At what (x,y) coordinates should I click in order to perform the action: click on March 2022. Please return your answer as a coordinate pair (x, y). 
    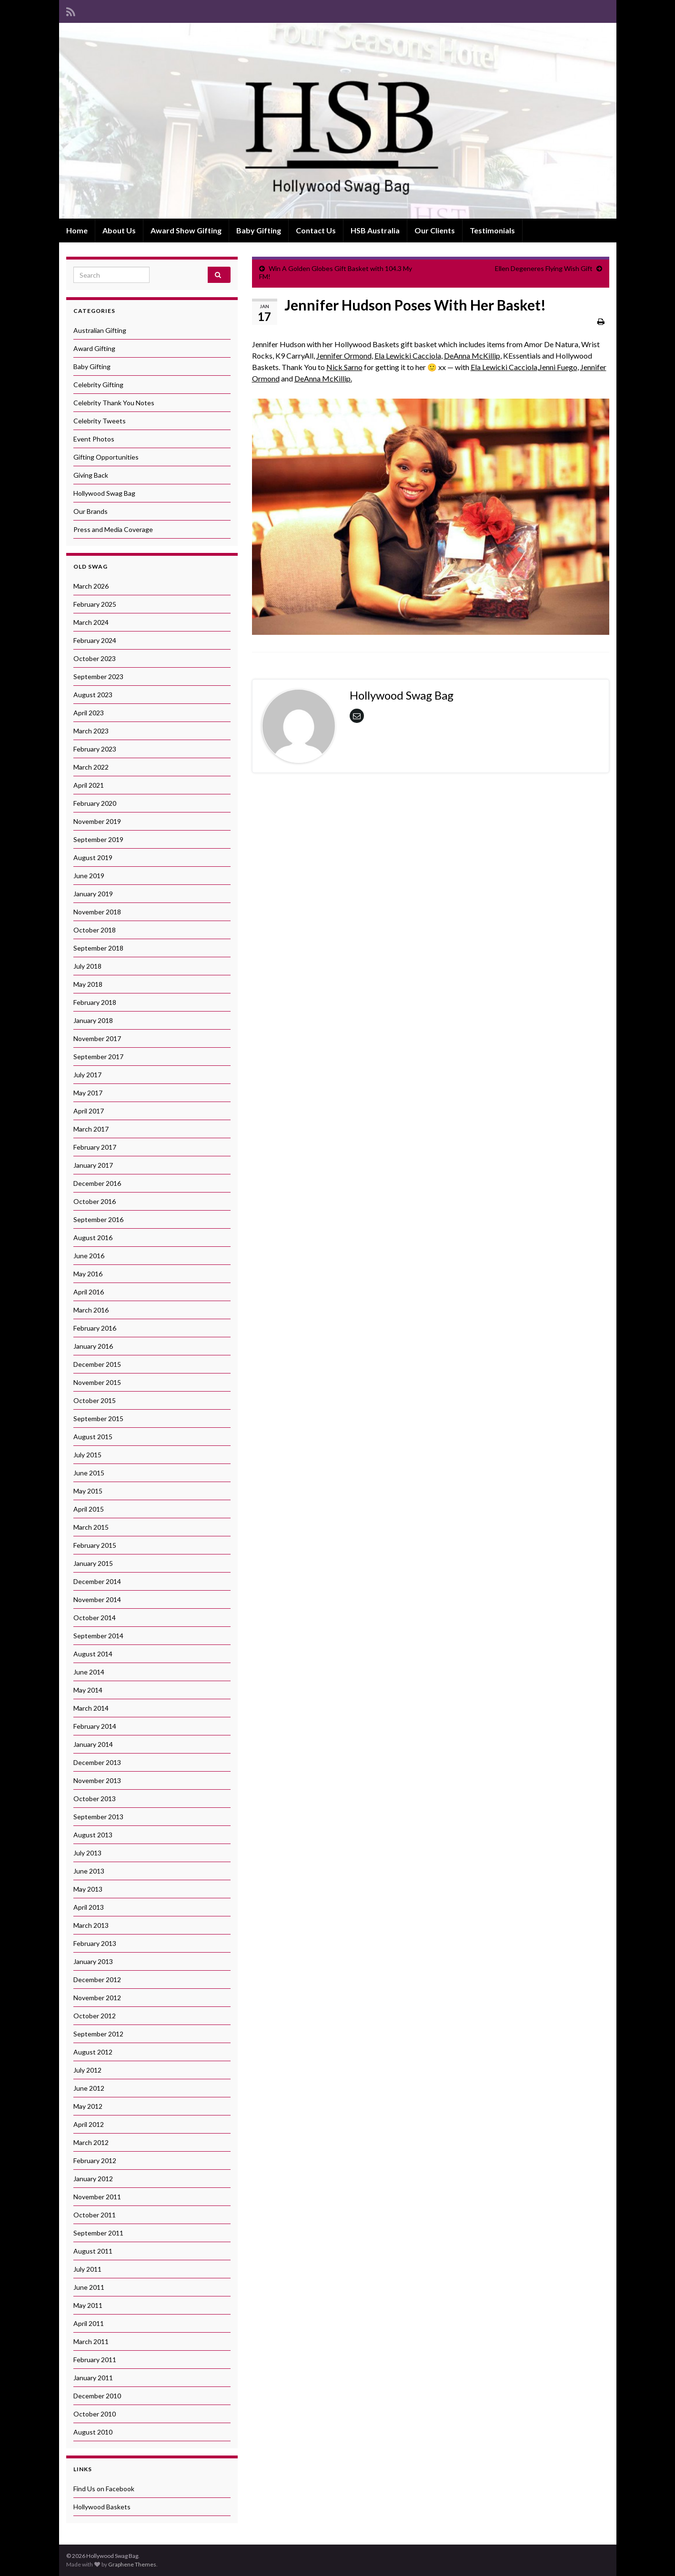
    Looking at the image, I should click on (91, 767).